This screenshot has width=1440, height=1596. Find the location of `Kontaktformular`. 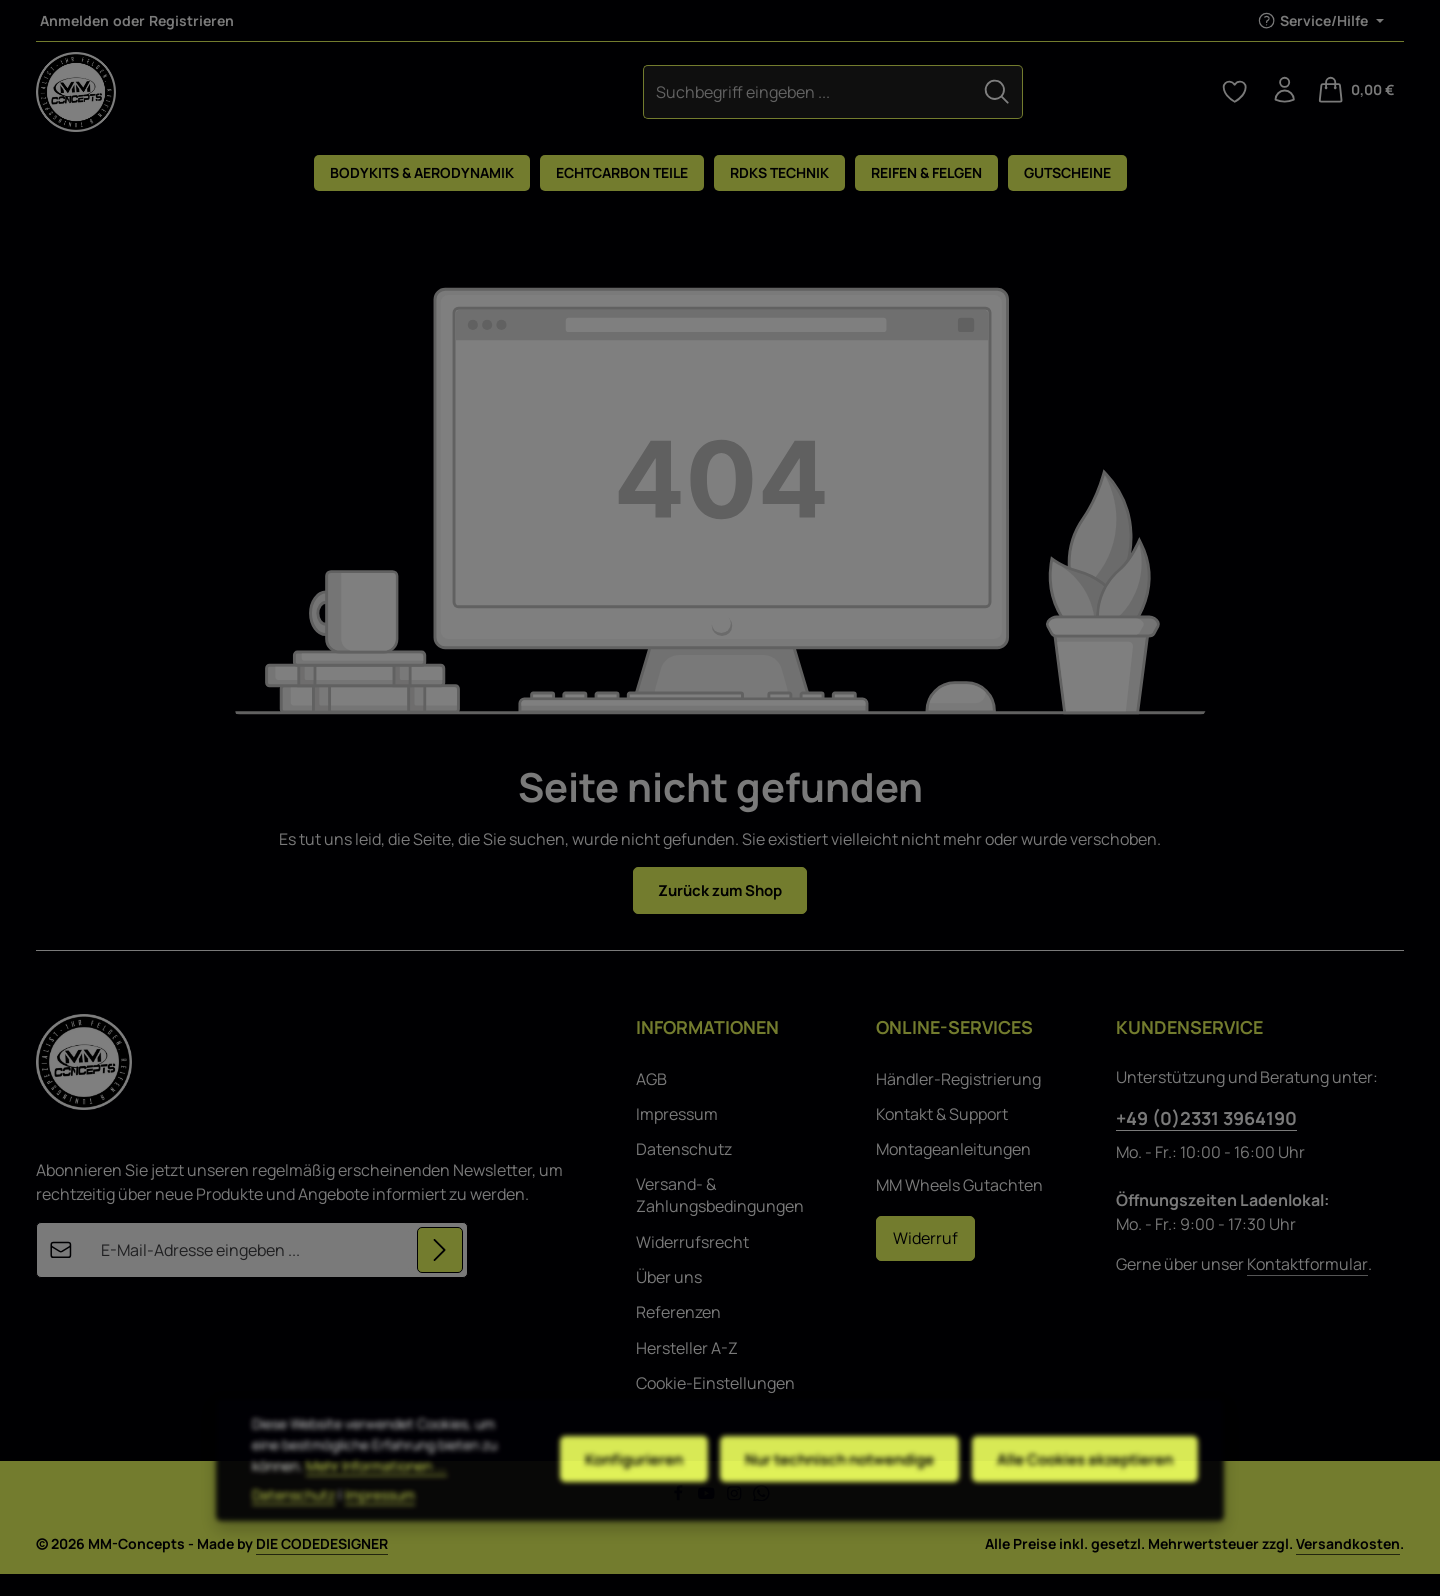

Kontaktformular is located at coordinates (1307, 1285).